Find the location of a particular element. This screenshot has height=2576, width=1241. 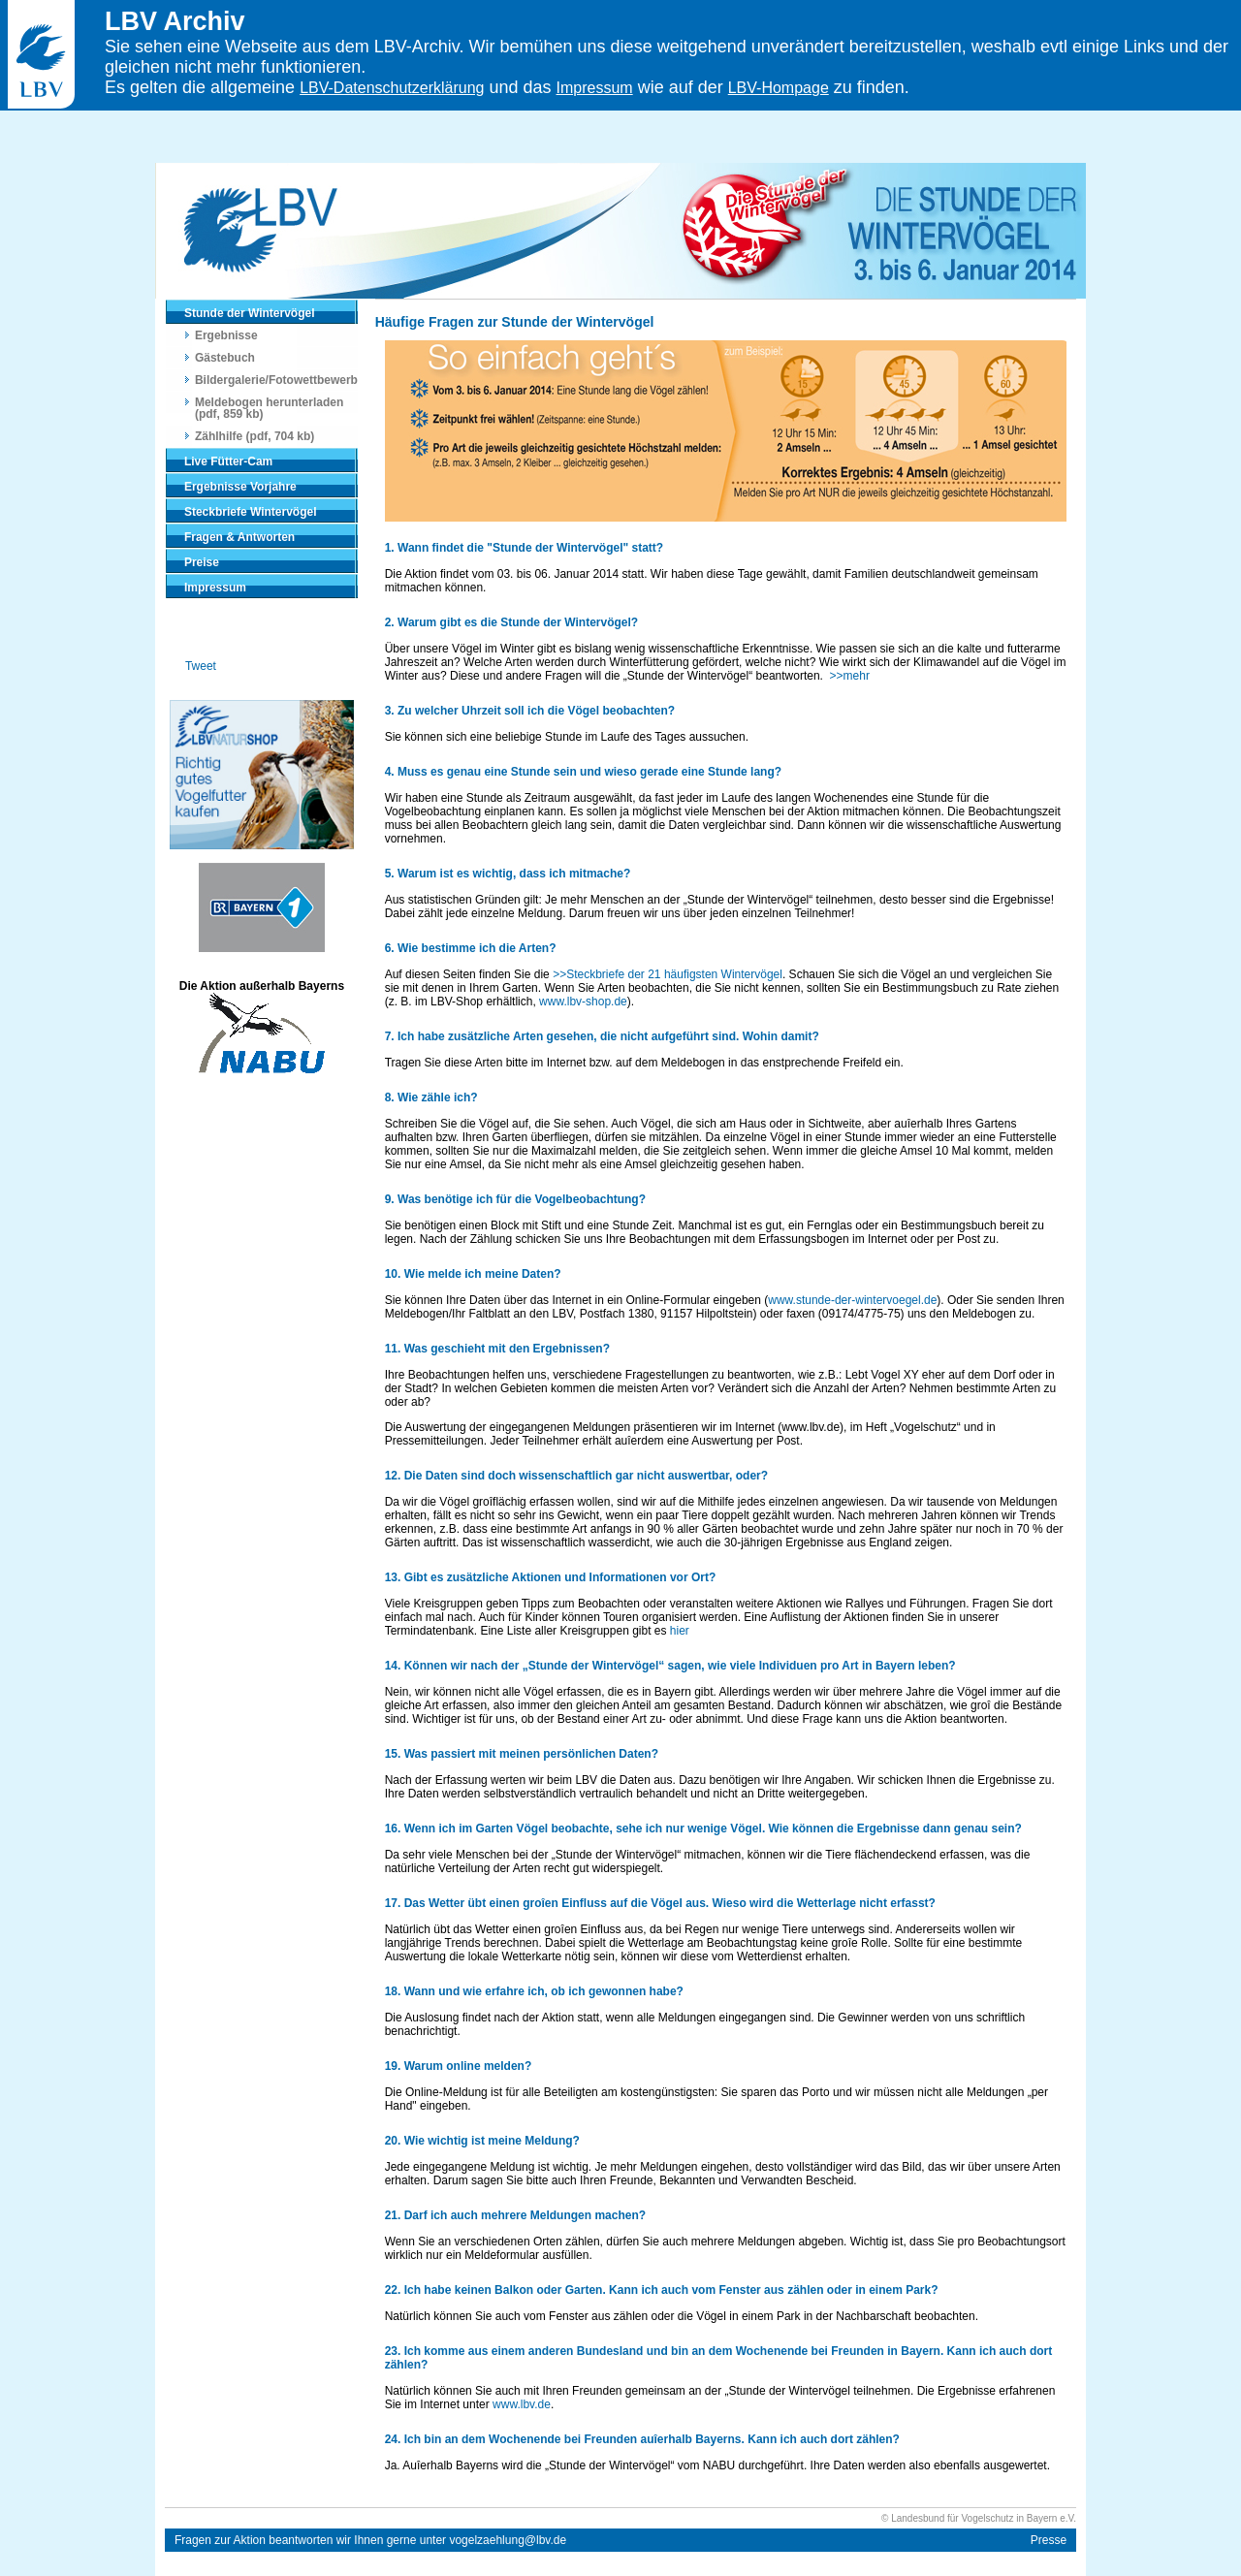

Fragen & Antworten is located at coordinates (239, 537).